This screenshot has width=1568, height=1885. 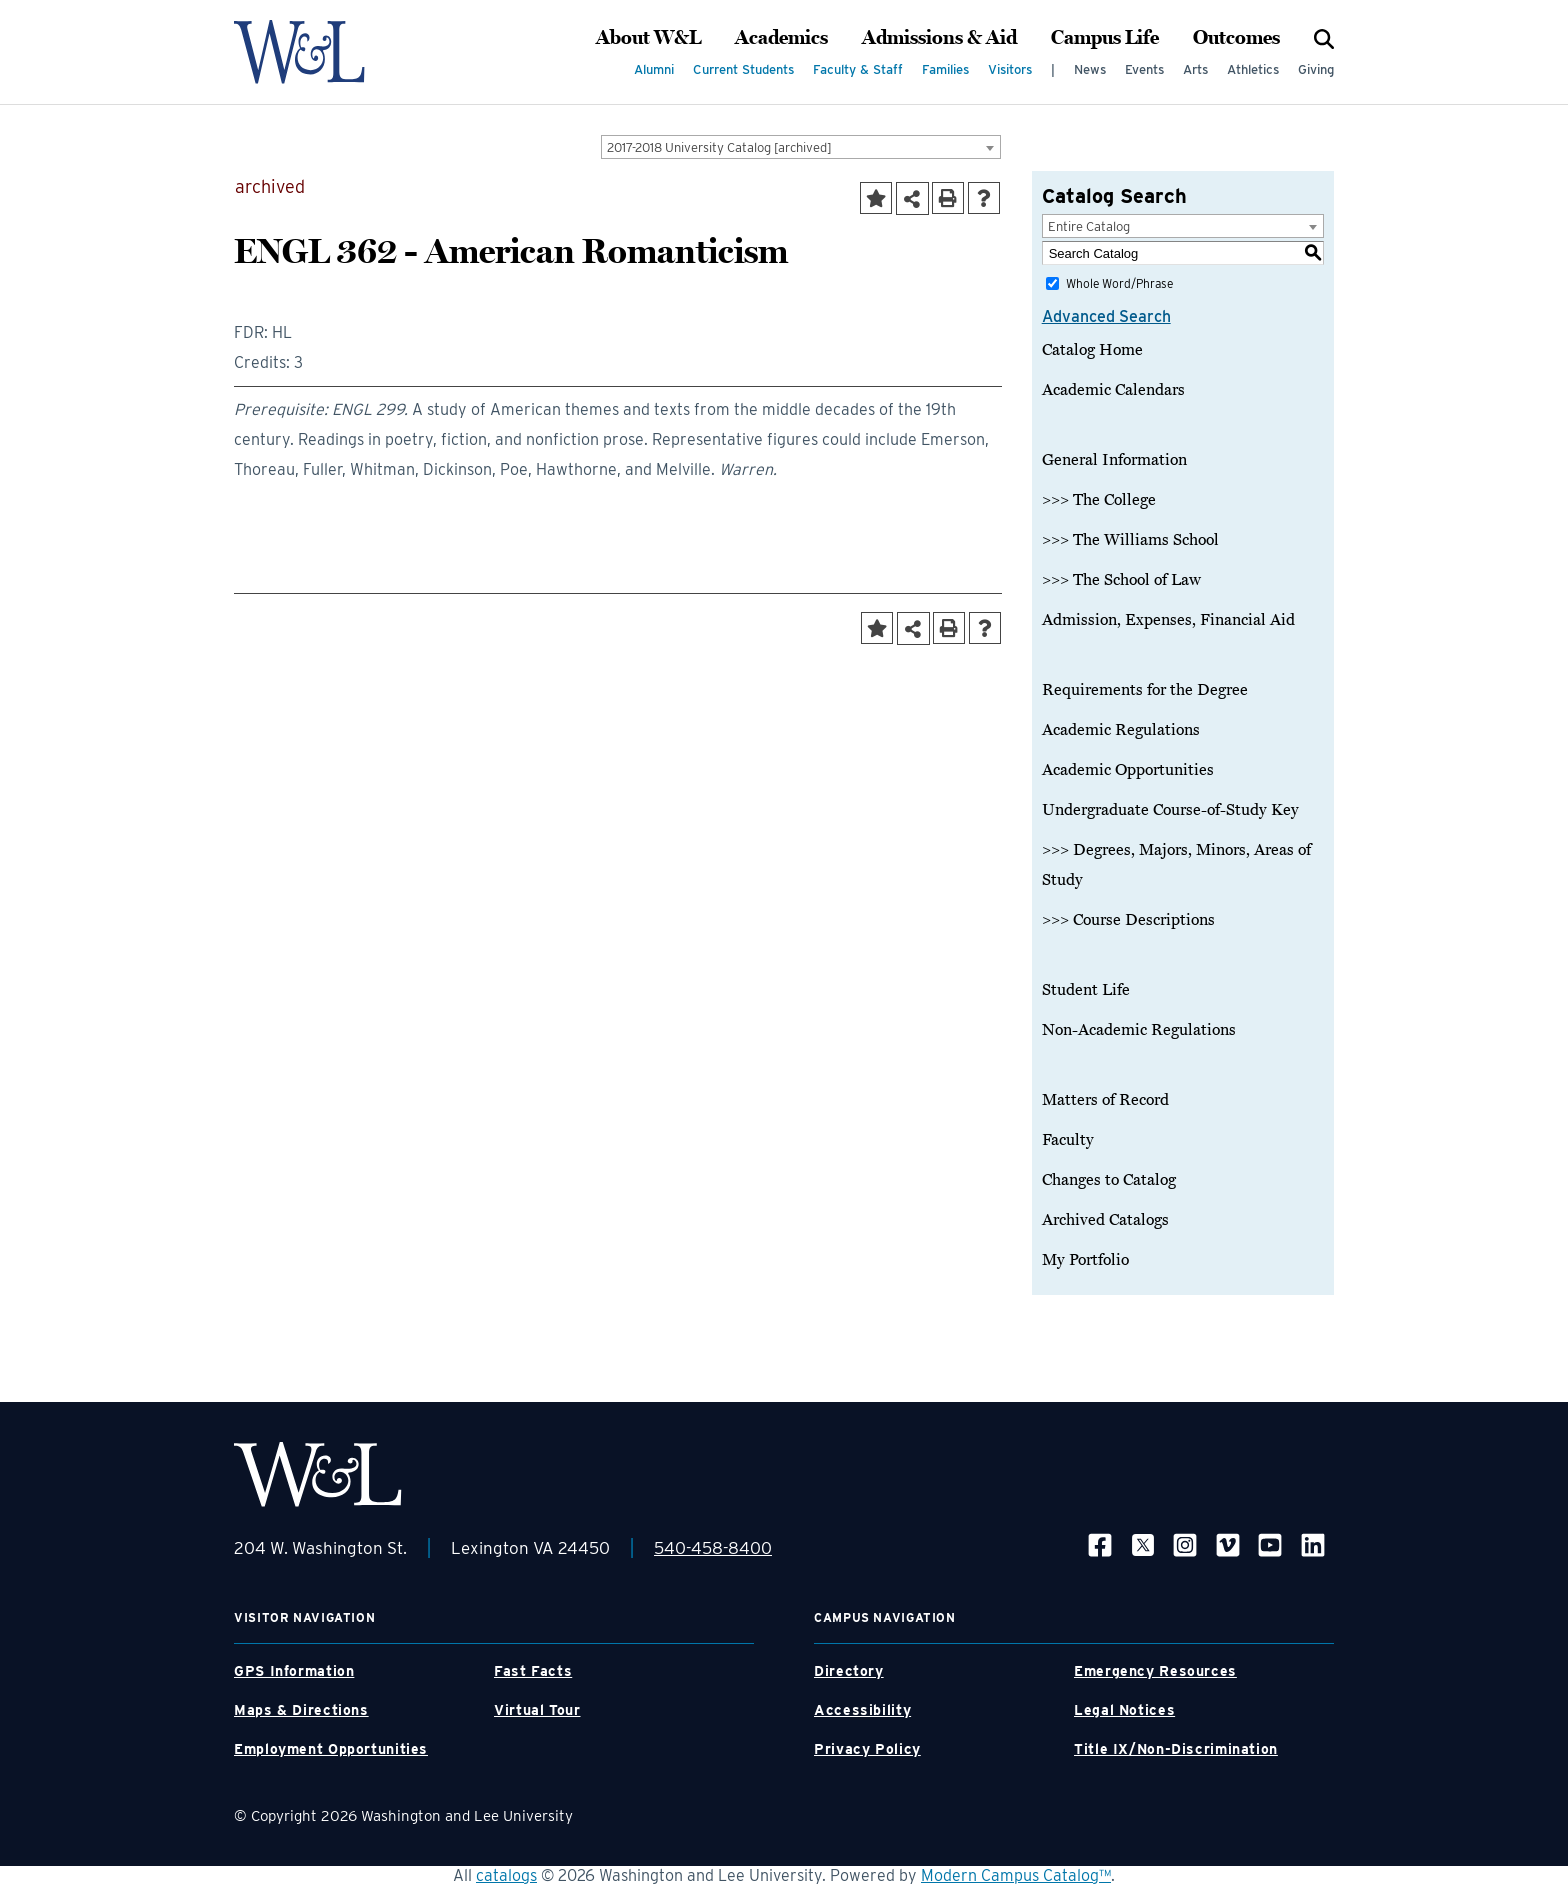 I want to click on Emergency Resources, so click(x=1155, y=1671).